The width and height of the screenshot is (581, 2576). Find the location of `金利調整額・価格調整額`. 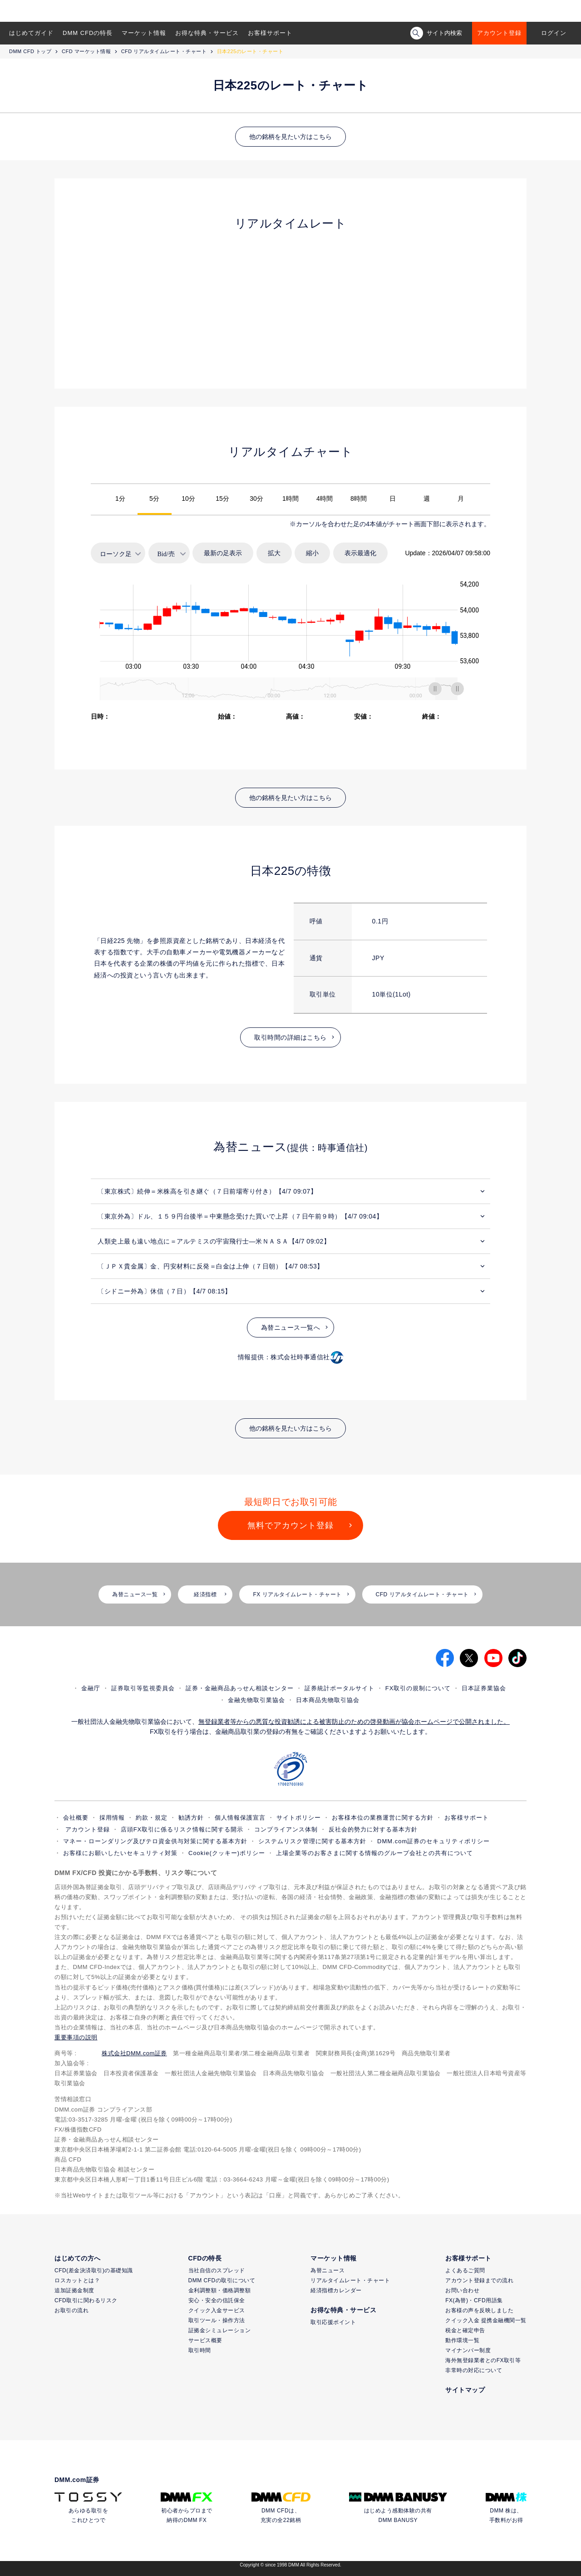

金利調整額・価格調整額 is located at coordinates (219, 2290).